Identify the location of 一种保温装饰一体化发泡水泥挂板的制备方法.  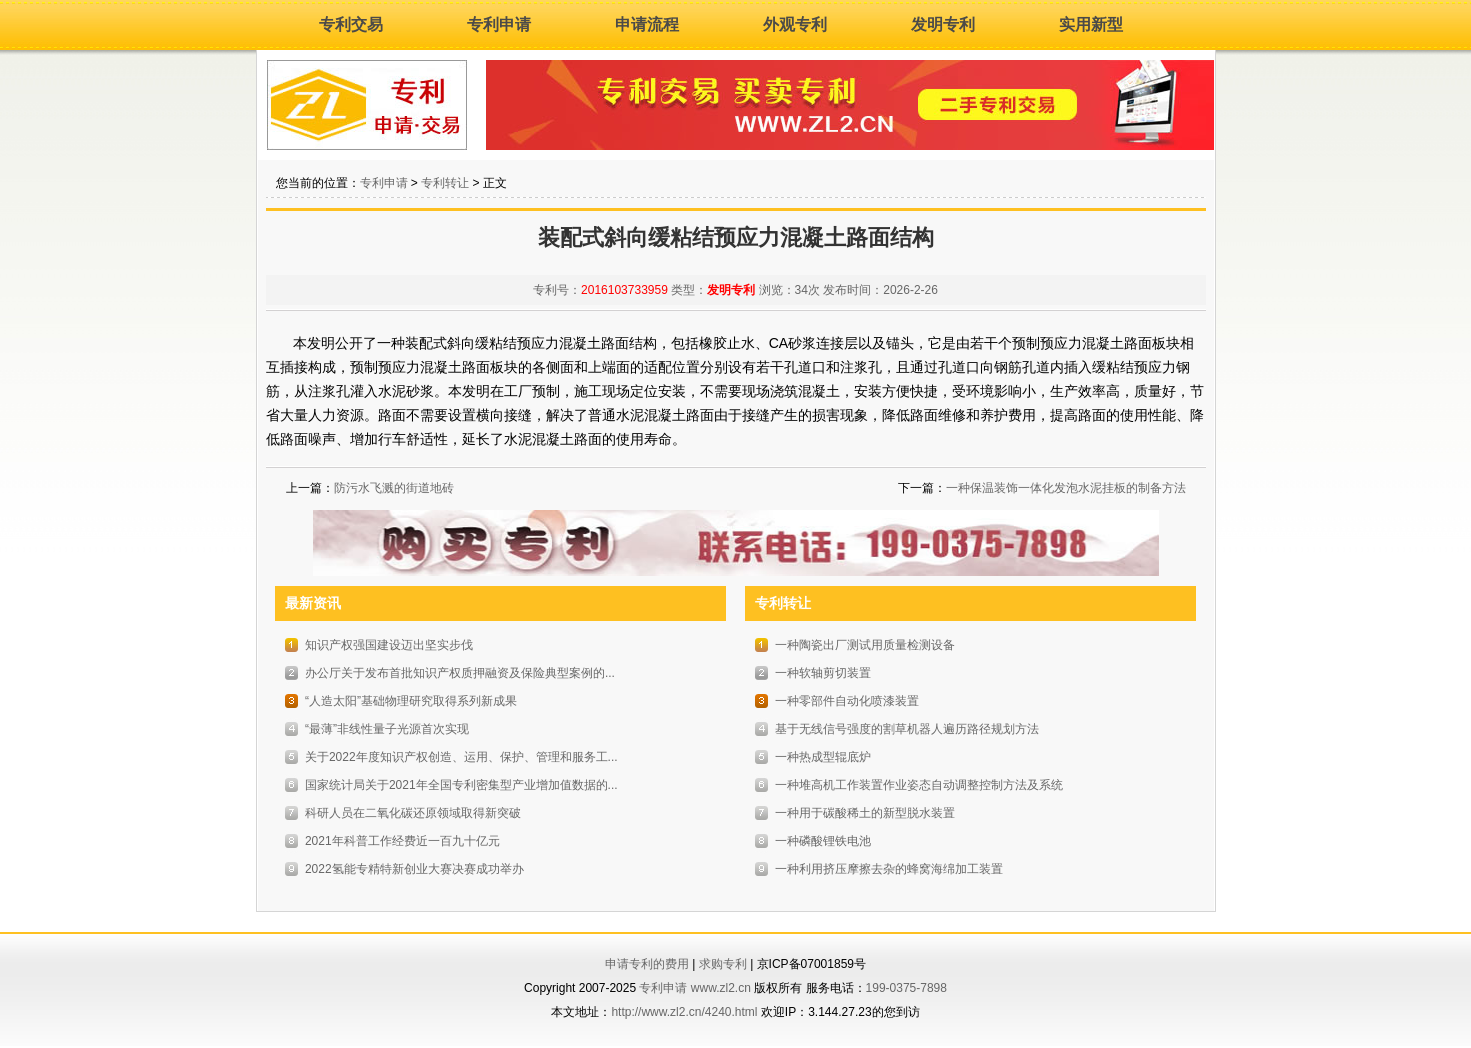
(1066, 488).